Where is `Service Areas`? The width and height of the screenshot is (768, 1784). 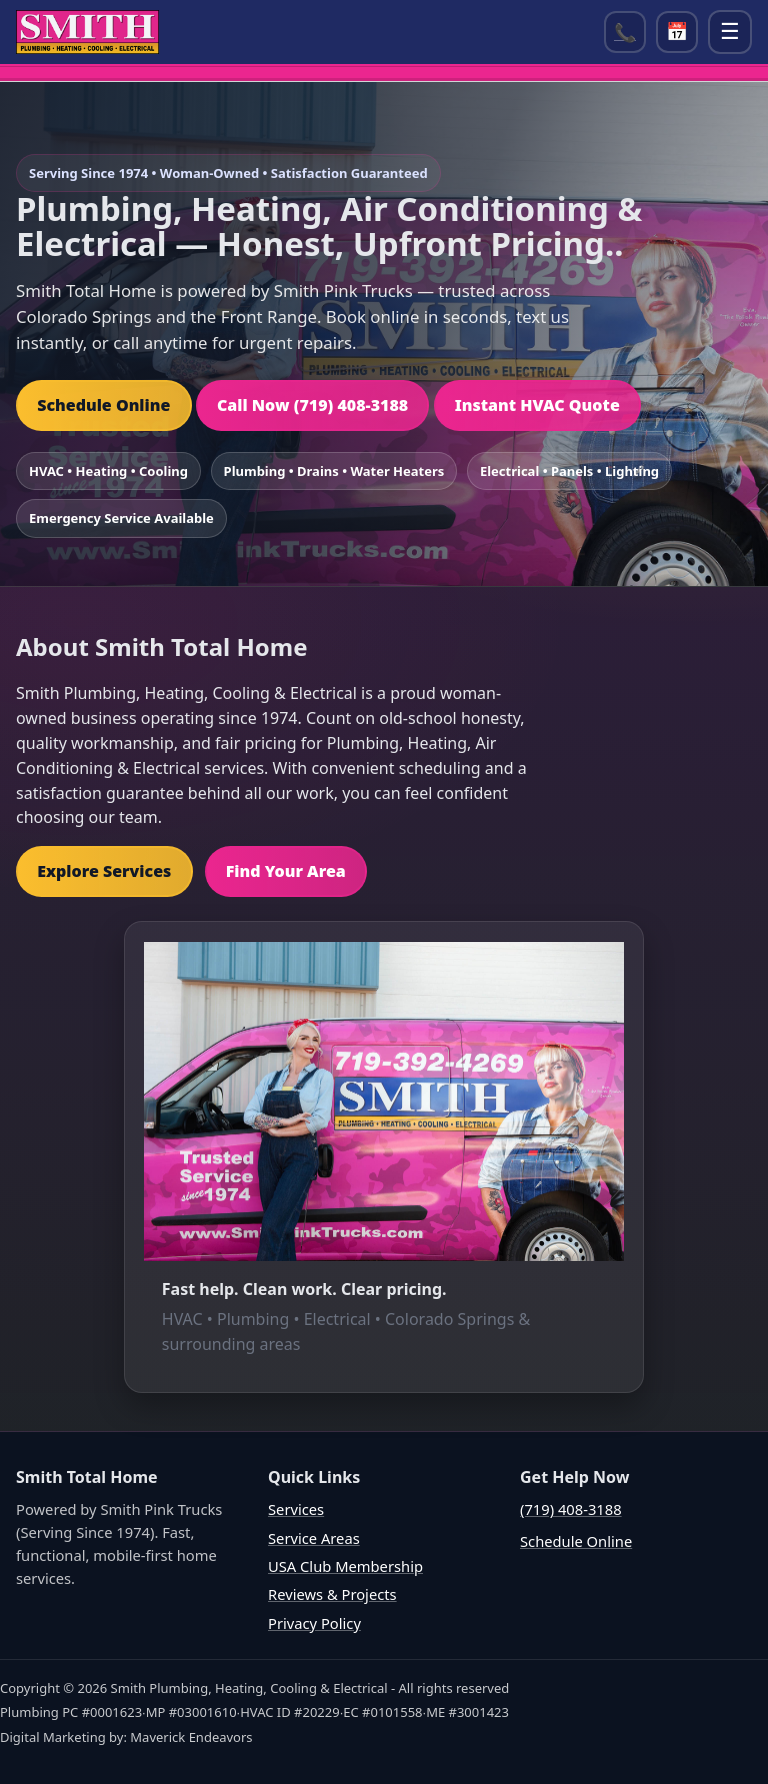 Service Areas is located at coordinates (314, 1538).